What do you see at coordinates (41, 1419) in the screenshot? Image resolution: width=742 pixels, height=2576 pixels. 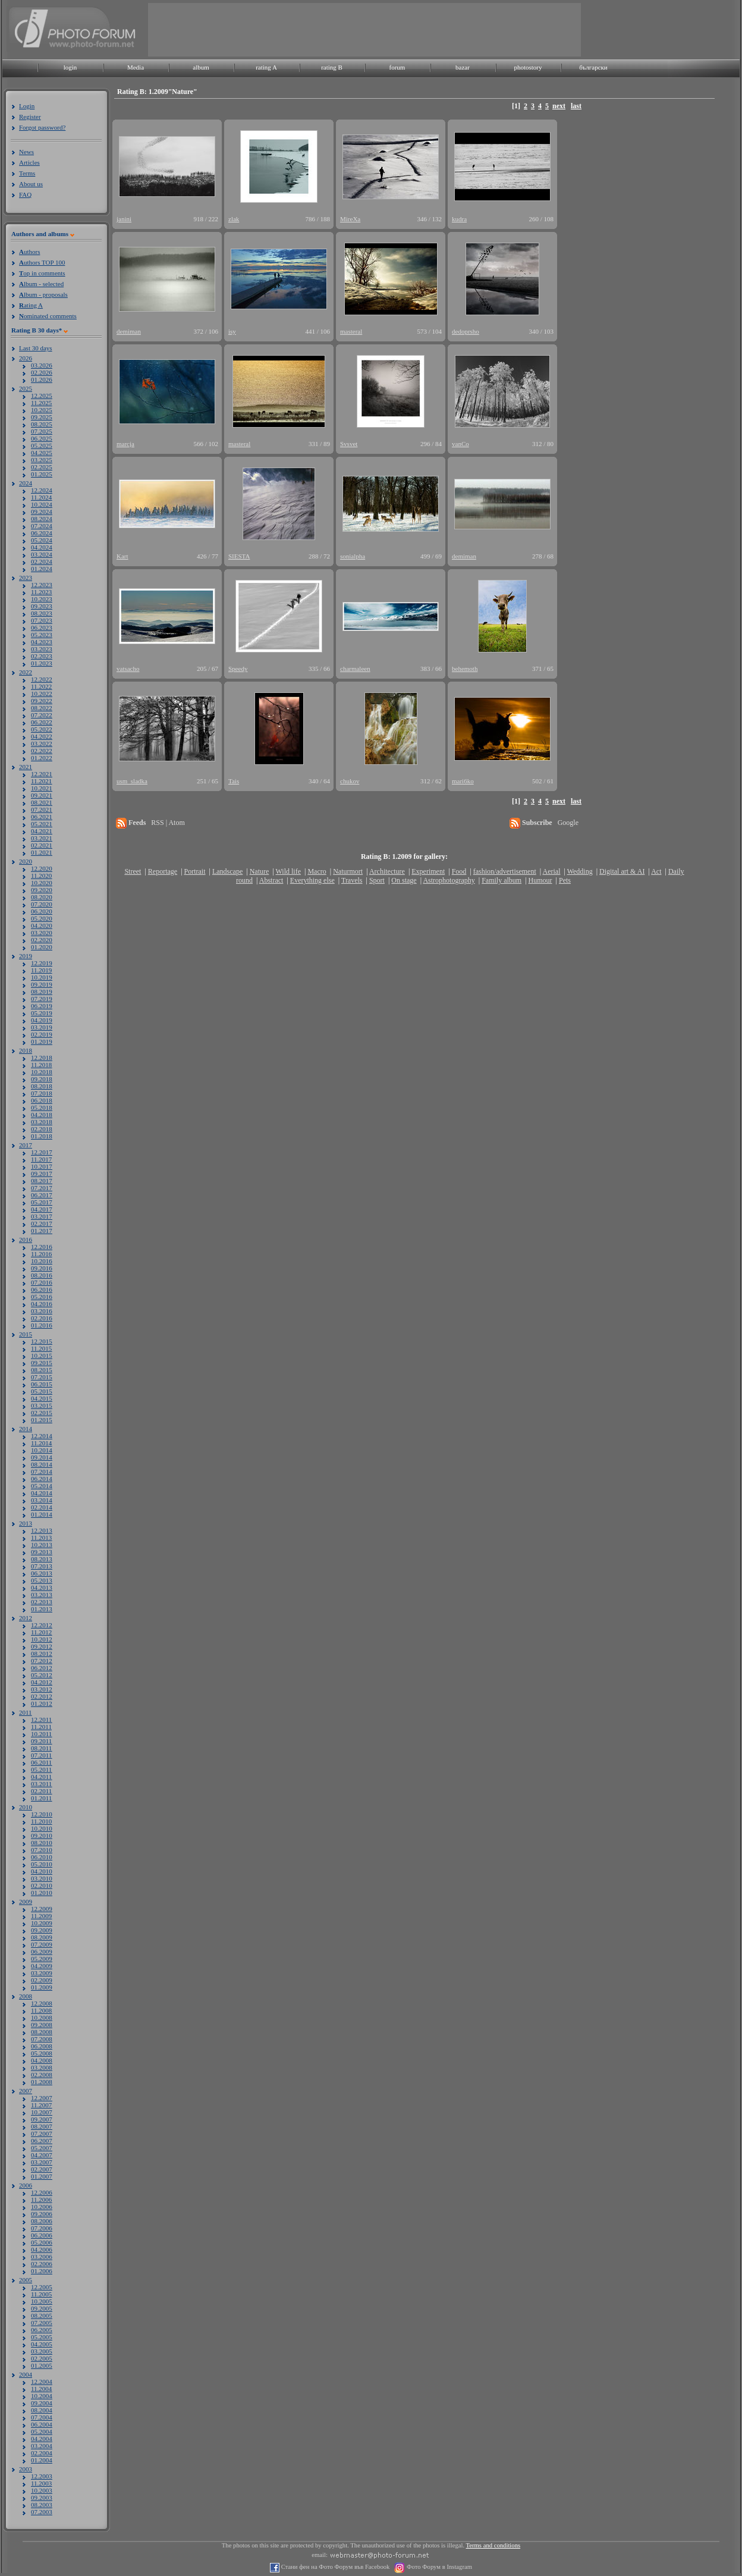 I see `01.2015` at bounding box center [41, 1419].